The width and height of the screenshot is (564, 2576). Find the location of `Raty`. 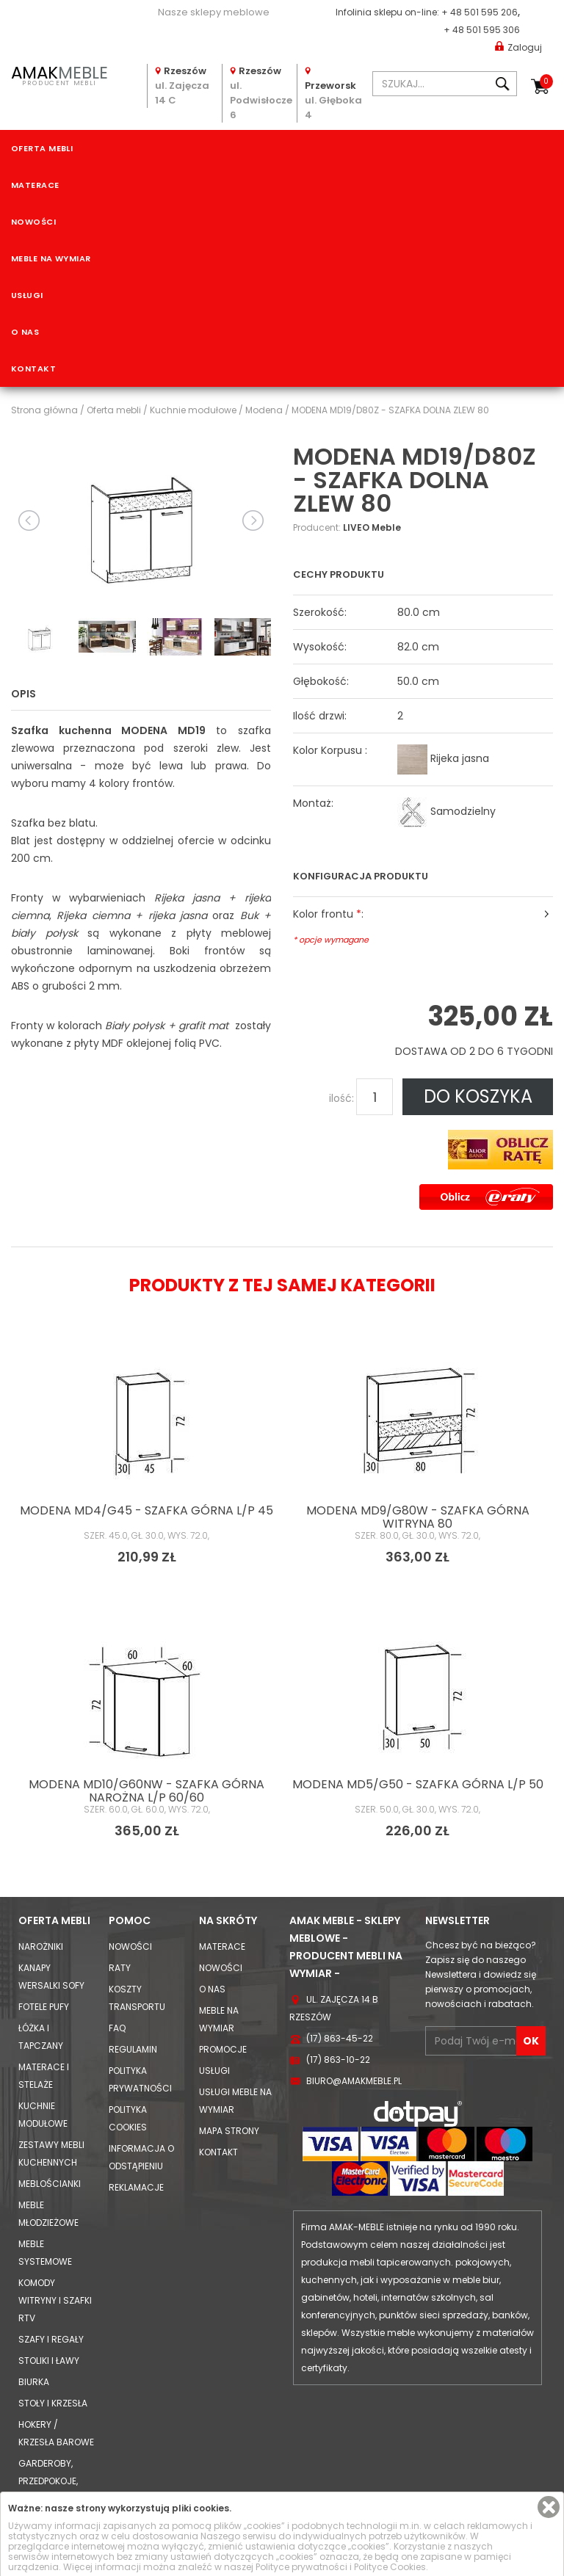

Raty is located at coordinates (120, 1968).